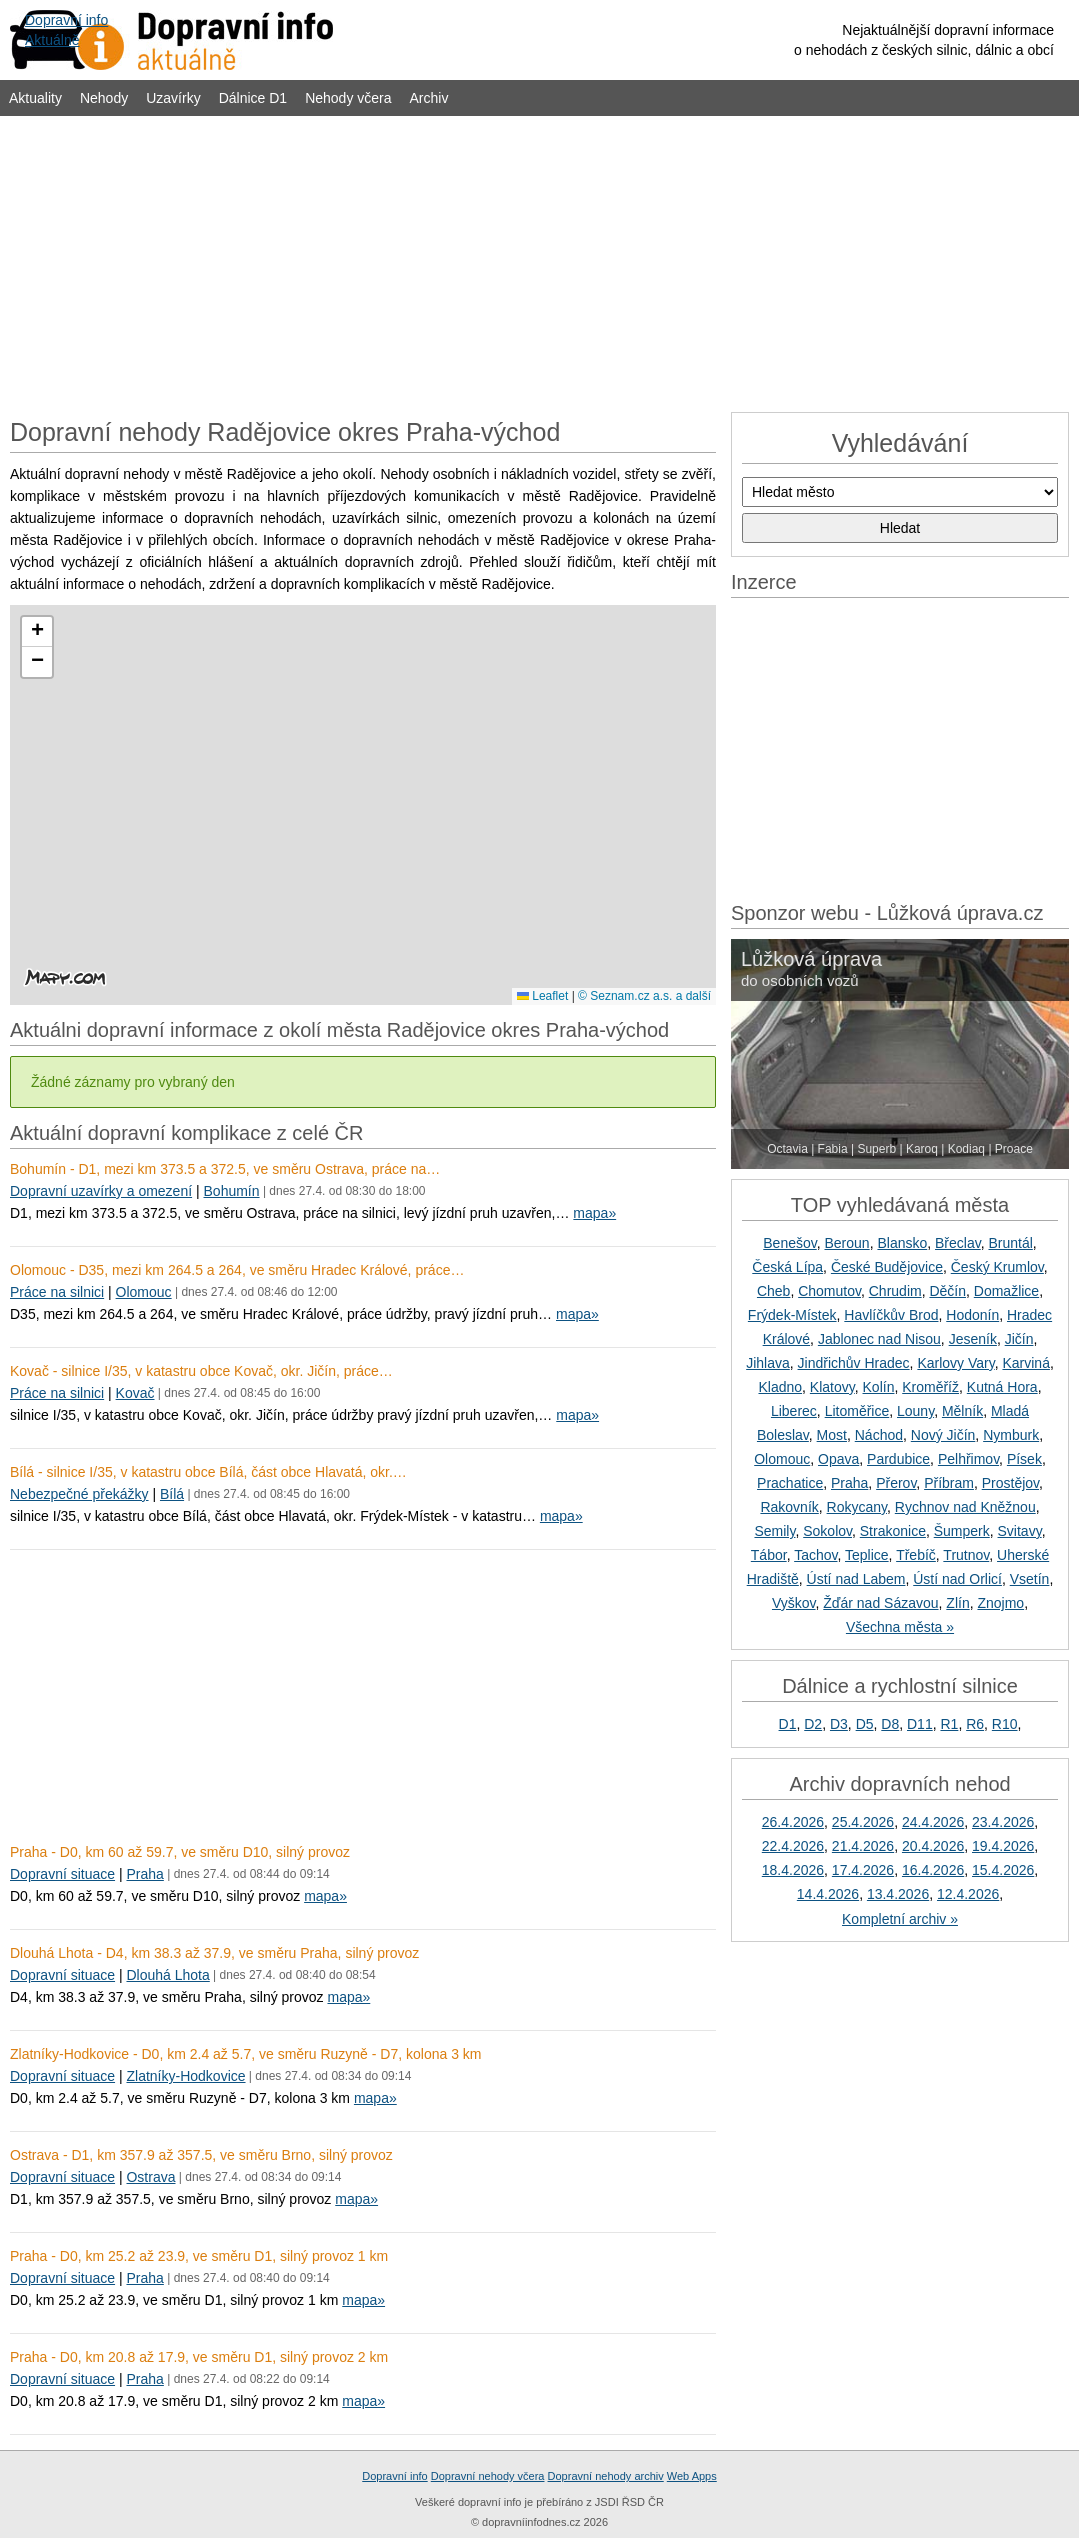 This screenshot has width=1079, height=2538. What do you see at coordinates (135, 1393) in the screenshot?
I see `Kovač` at bounding box center [135, 1393].